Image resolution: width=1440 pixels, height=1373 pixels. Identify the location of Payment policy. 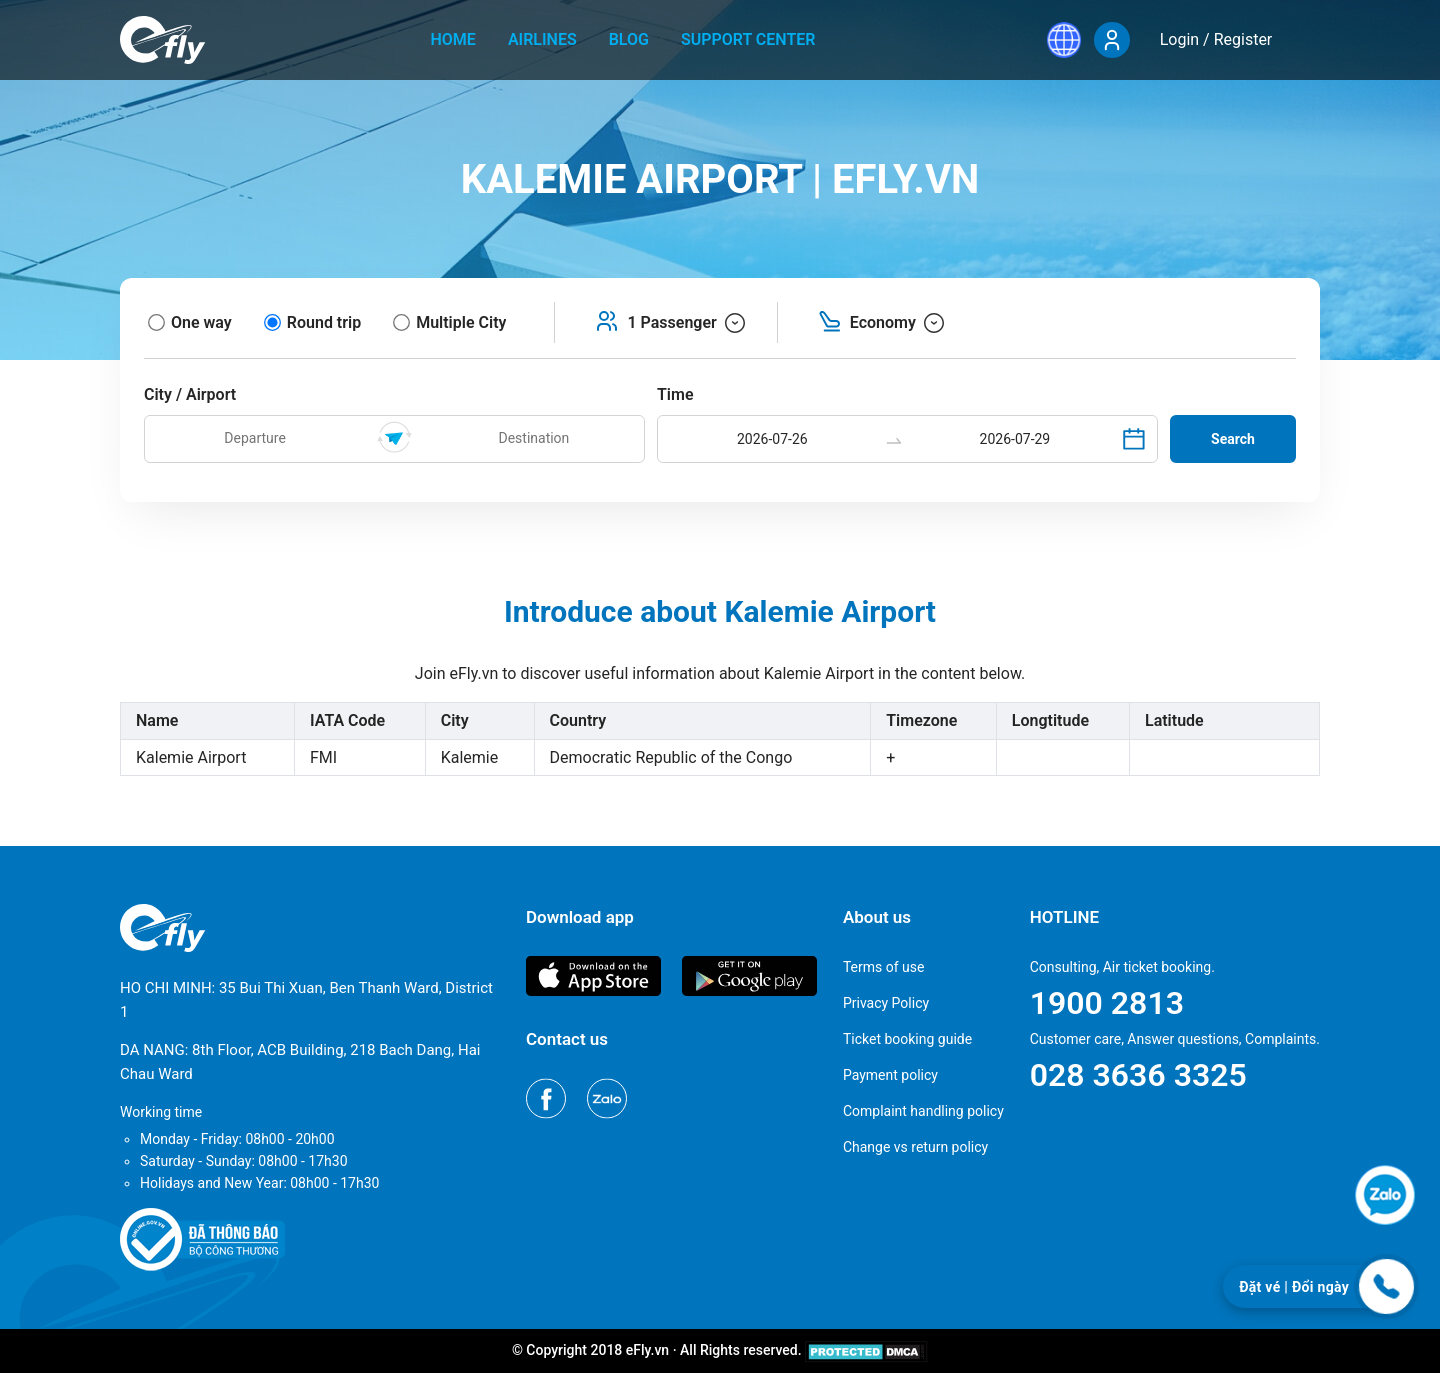
(890, 1075).